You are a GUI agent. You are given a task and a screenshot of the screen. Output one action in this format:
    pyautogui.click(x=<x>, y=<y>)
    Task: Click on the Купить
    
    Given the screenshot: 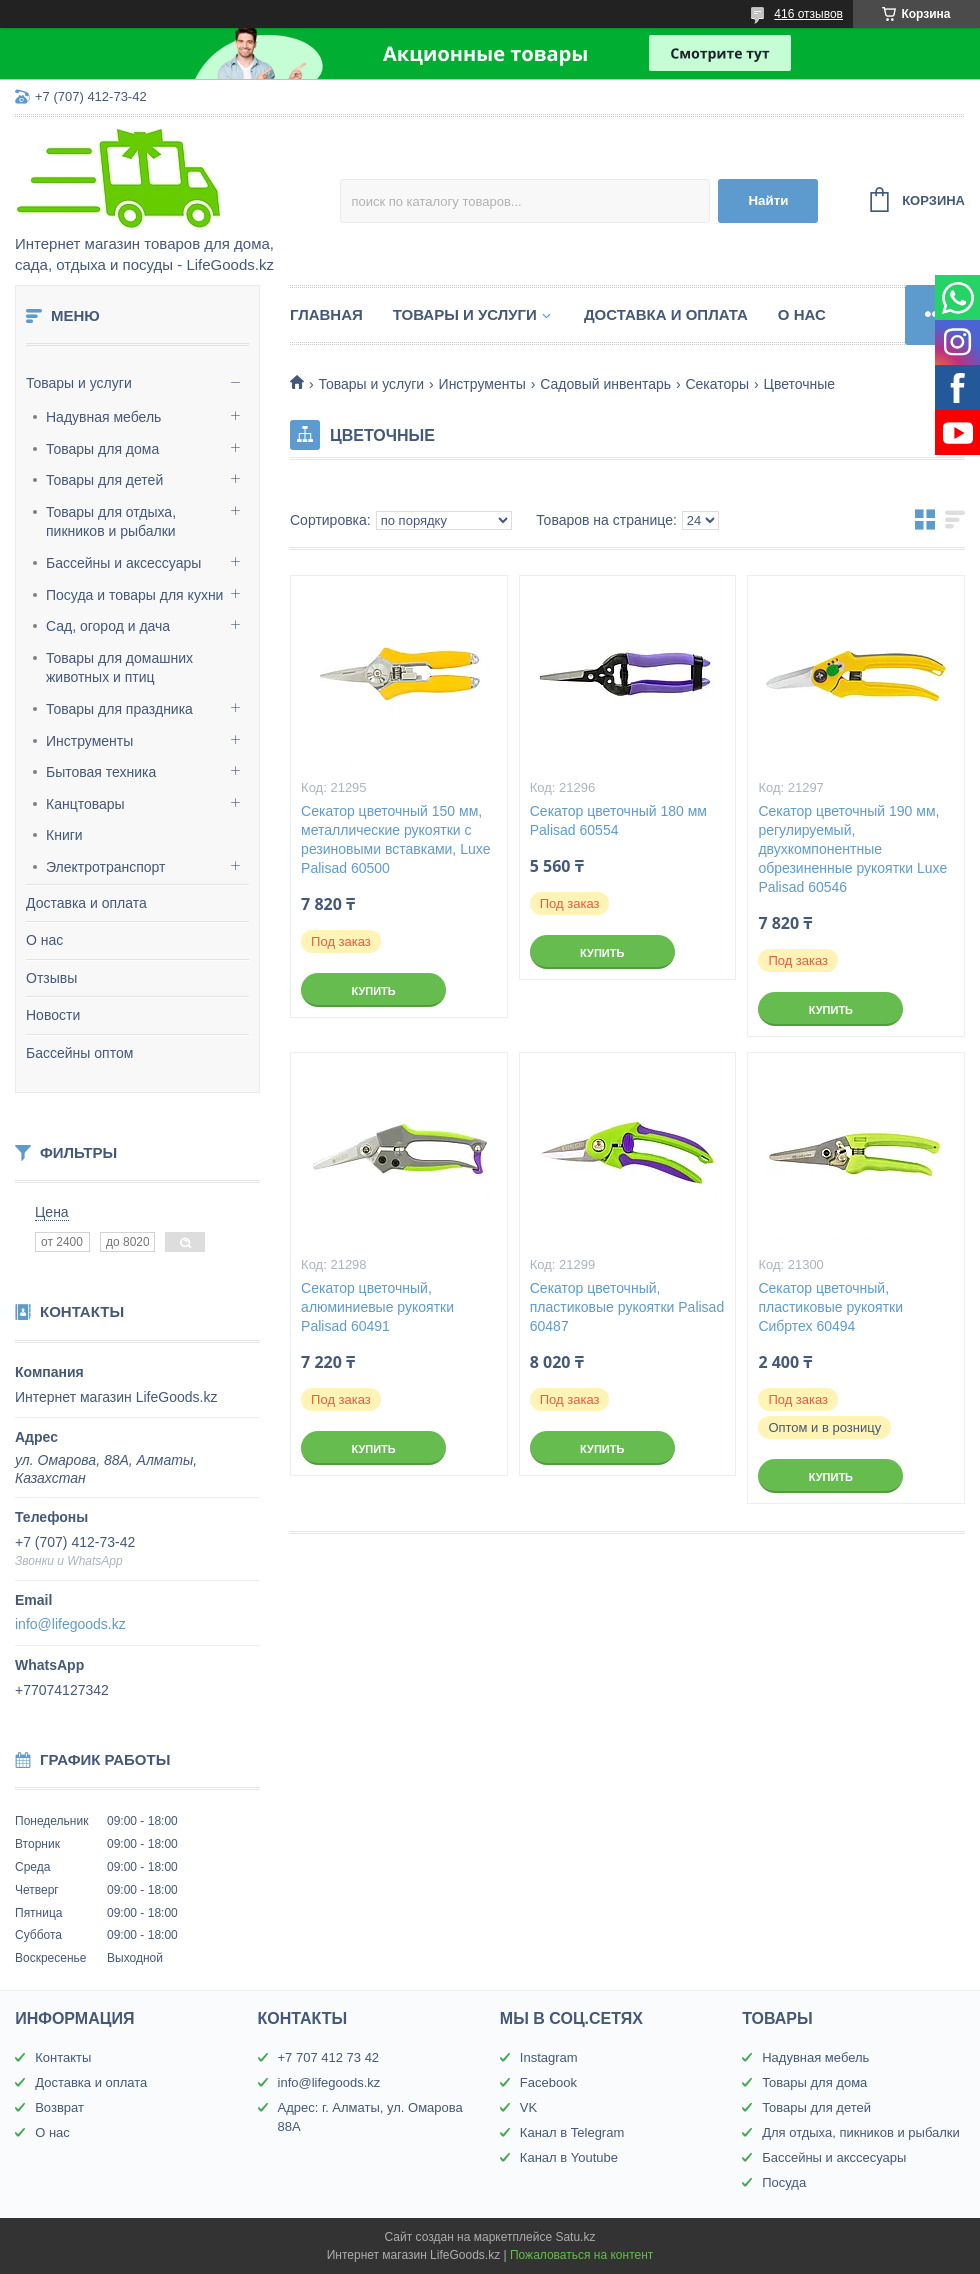 What is the action you would take?
    pyautogui.click(x=373, y=991)
    